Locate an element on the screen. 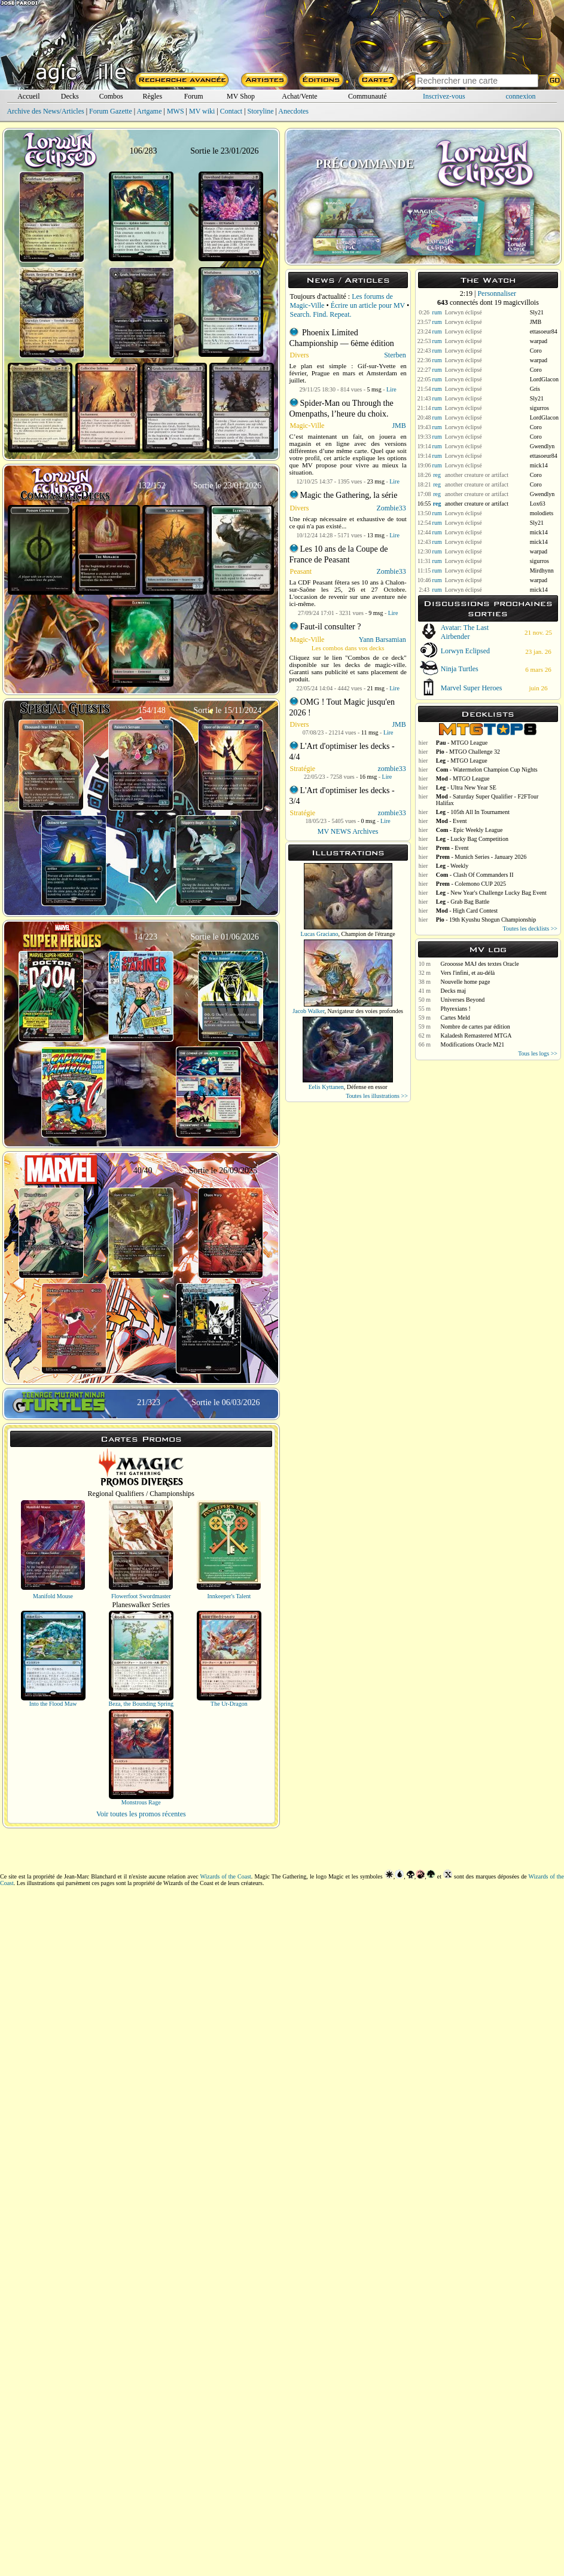 Image resolution: width=564 pixels, height=2576 pixels. Innkeeper's Talent is located at coordinates (229, 1596).